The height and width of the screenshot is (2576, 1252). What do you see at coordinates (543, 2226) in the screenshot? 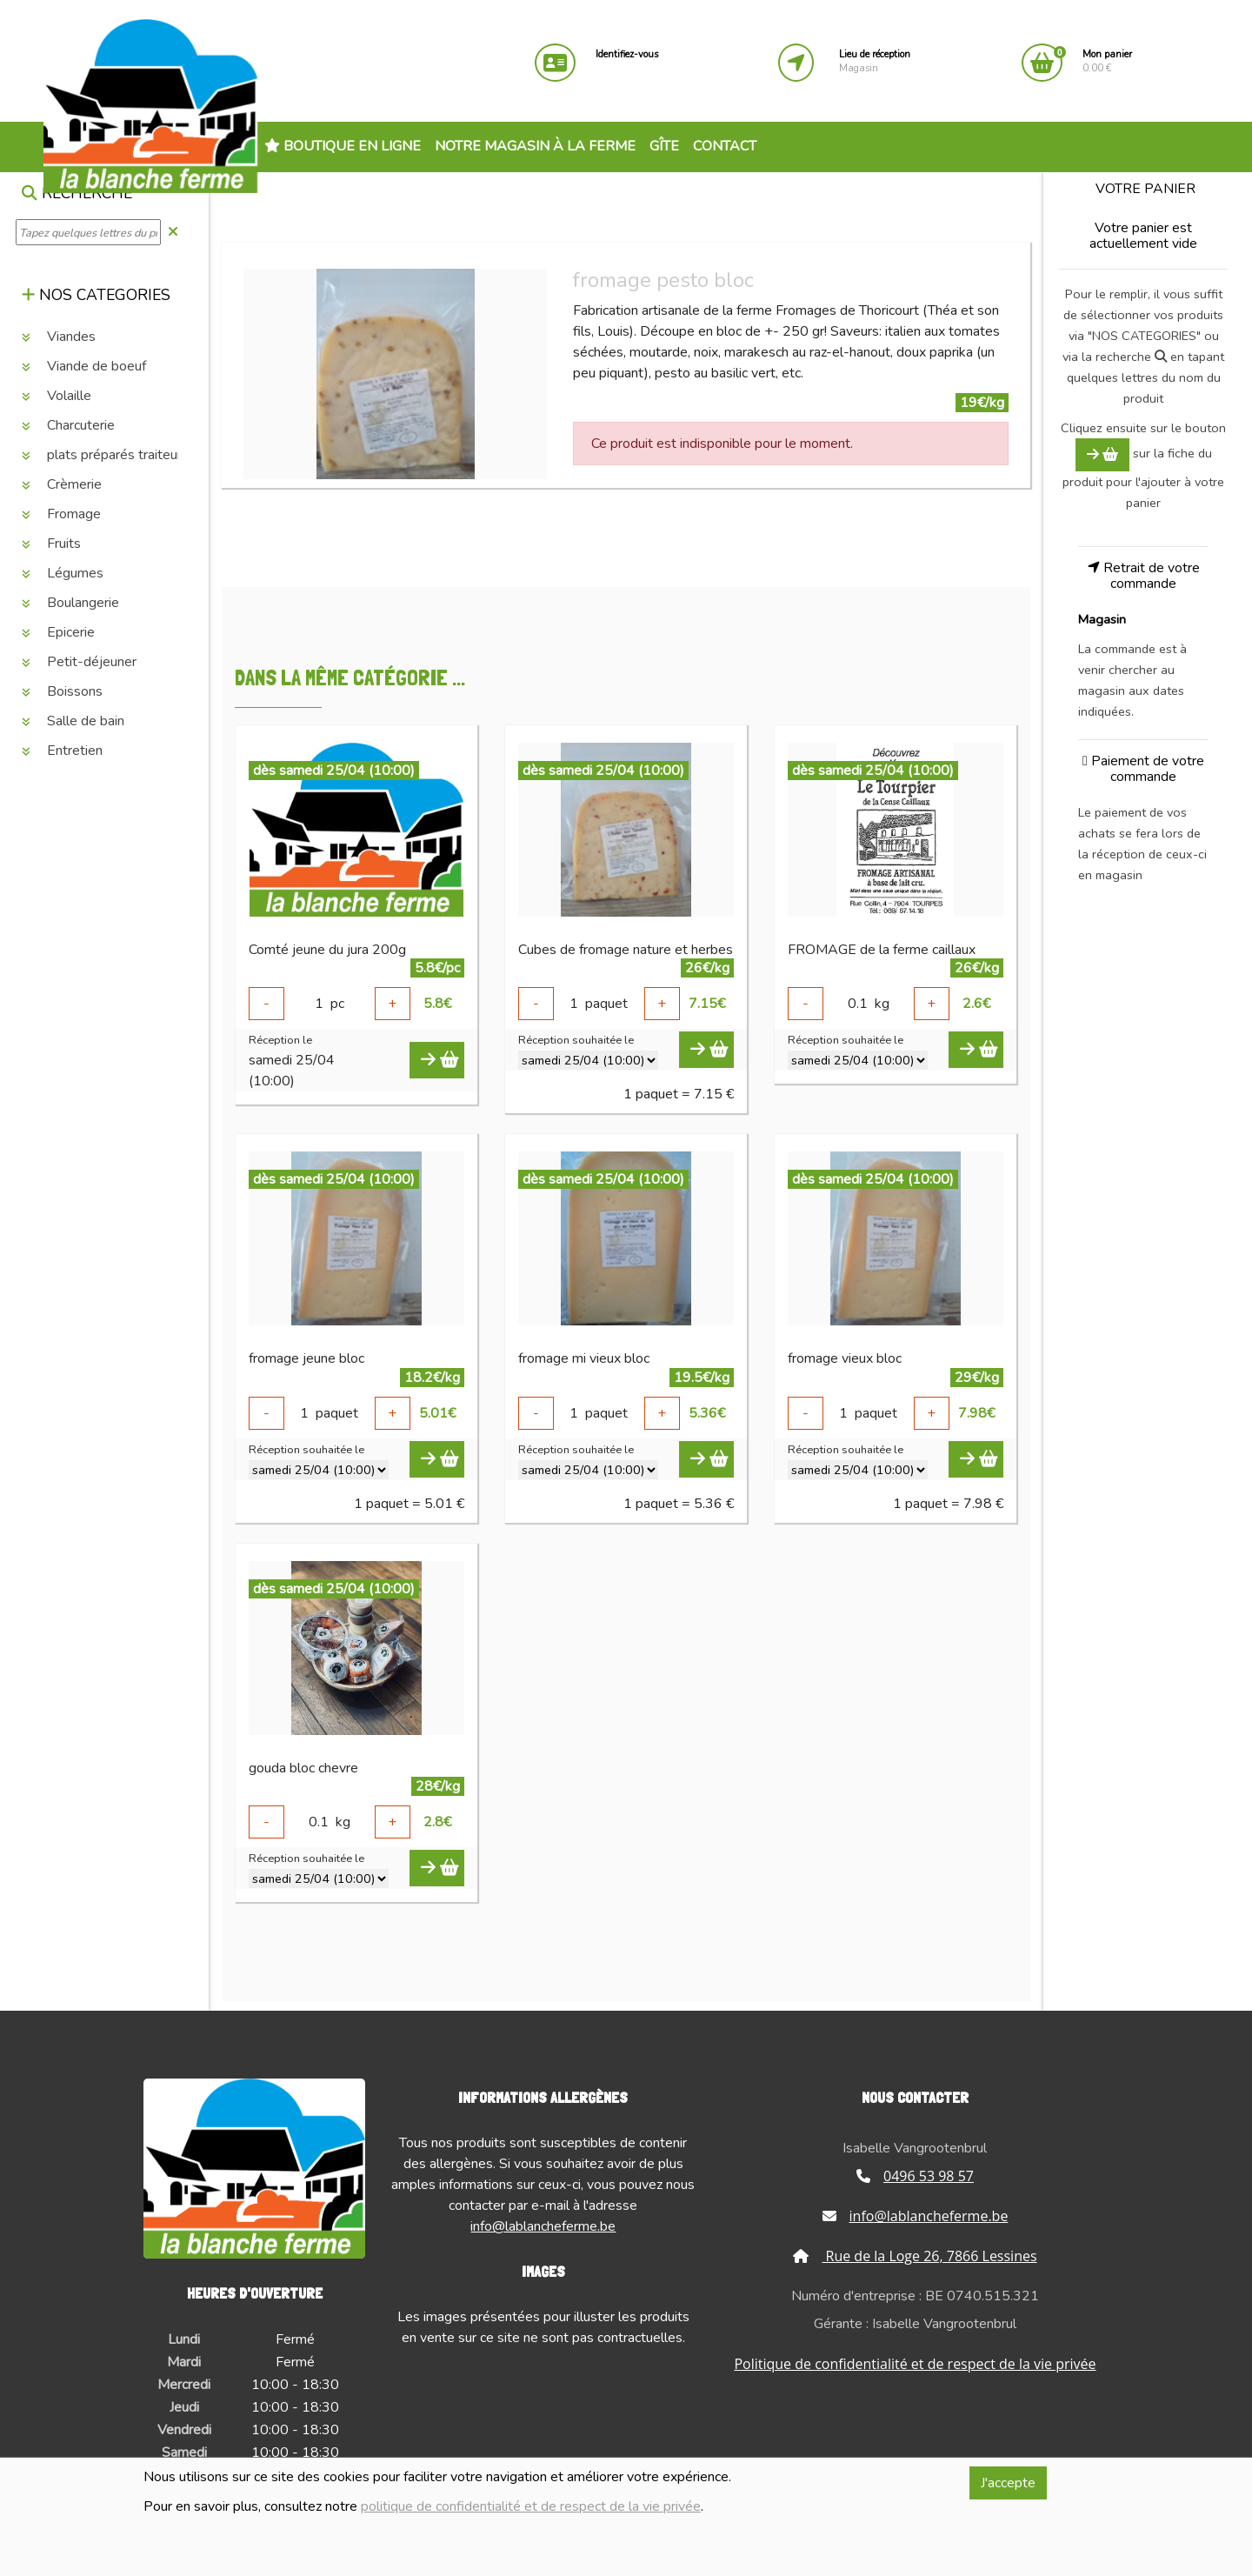
I see `info@lablancheferme.be` at bounding box center [543, 2226].